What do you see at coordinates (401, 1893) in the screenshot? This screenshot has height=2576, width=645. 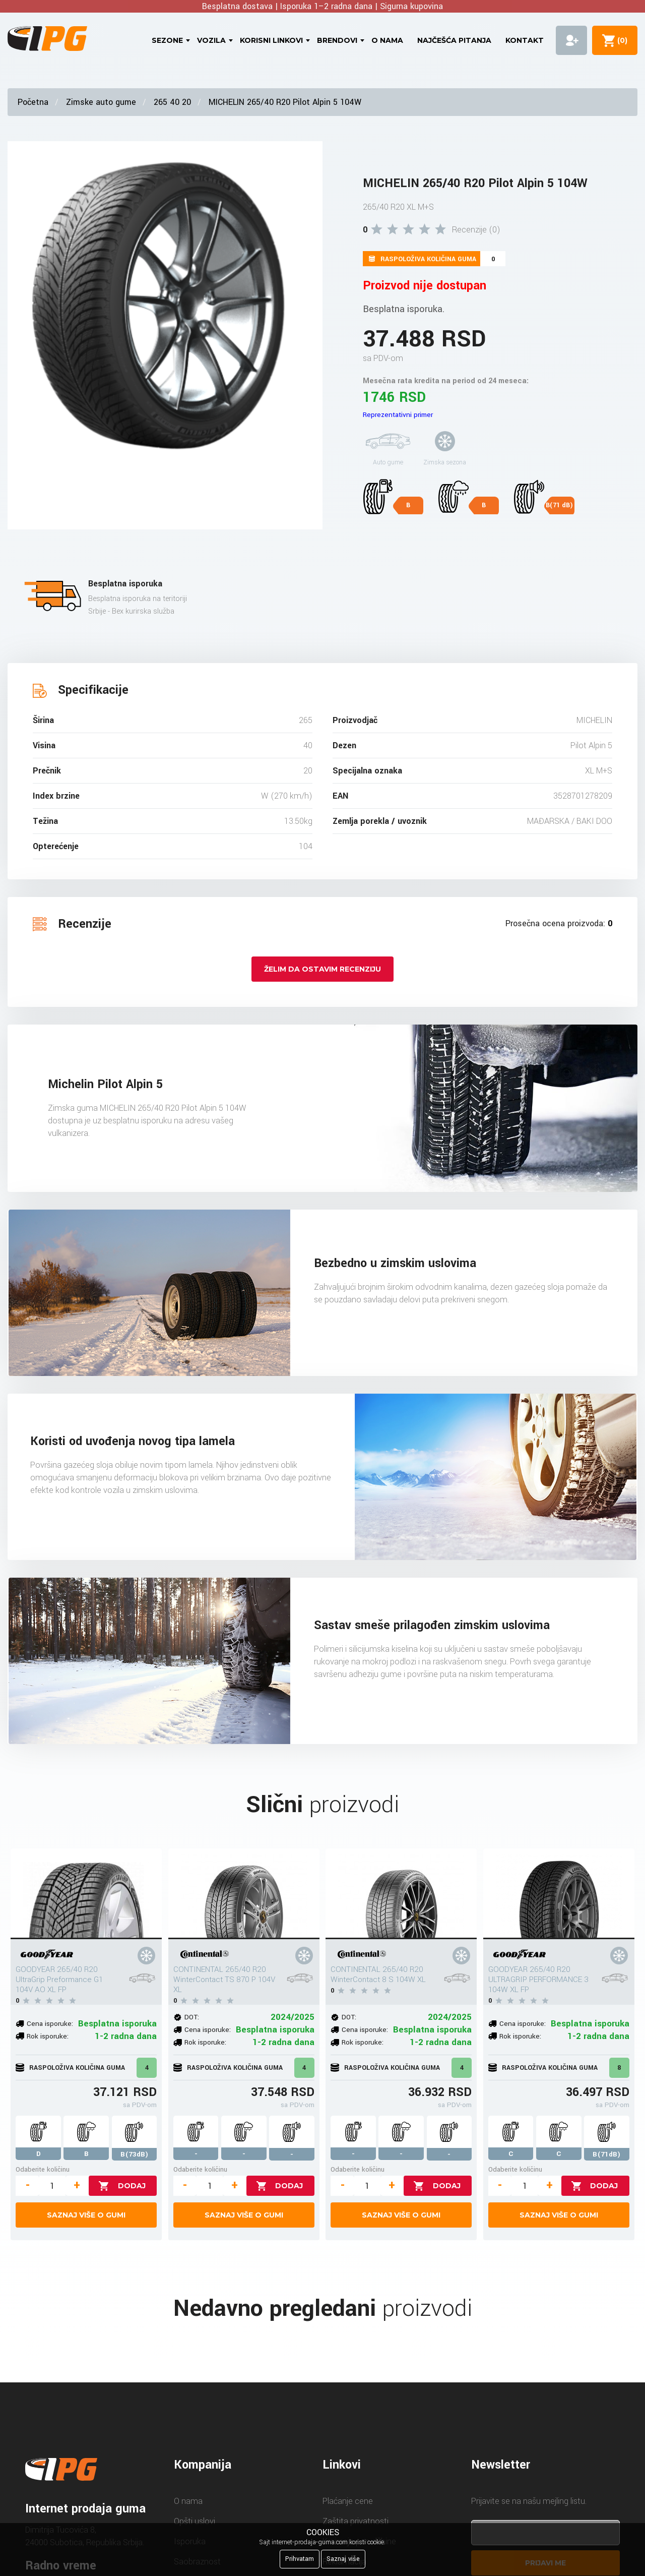 I see `[CONTINENTAL 265/40 R20 WinterContact 8 S 104W XL]` at bounding box center [401, 1893].